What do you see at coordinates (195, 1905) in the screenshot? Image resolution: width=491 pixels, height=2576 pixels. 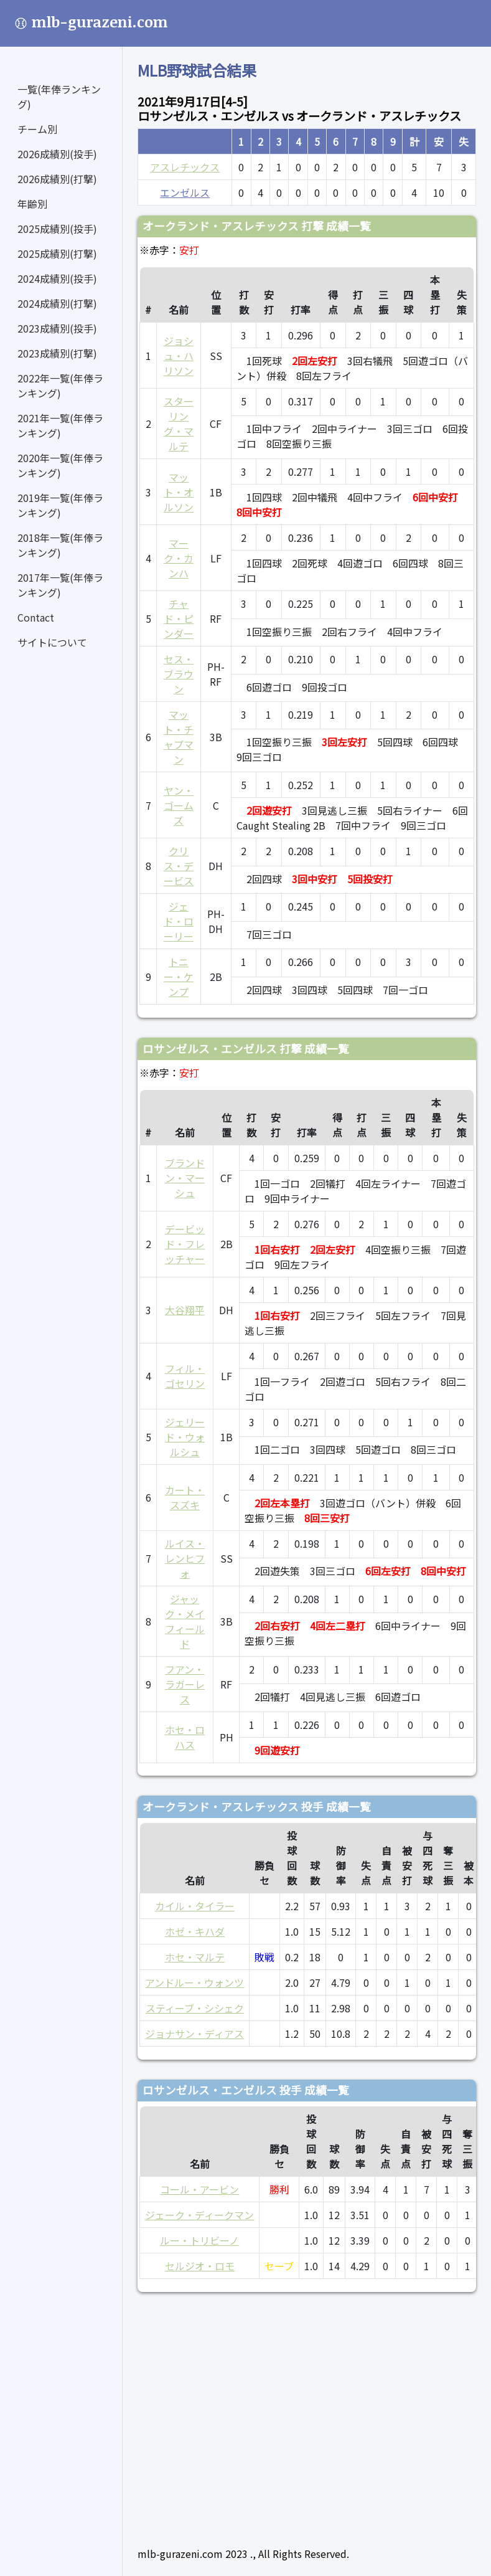 I see `カイル・タイラー` at bounding box center [195, 1905].